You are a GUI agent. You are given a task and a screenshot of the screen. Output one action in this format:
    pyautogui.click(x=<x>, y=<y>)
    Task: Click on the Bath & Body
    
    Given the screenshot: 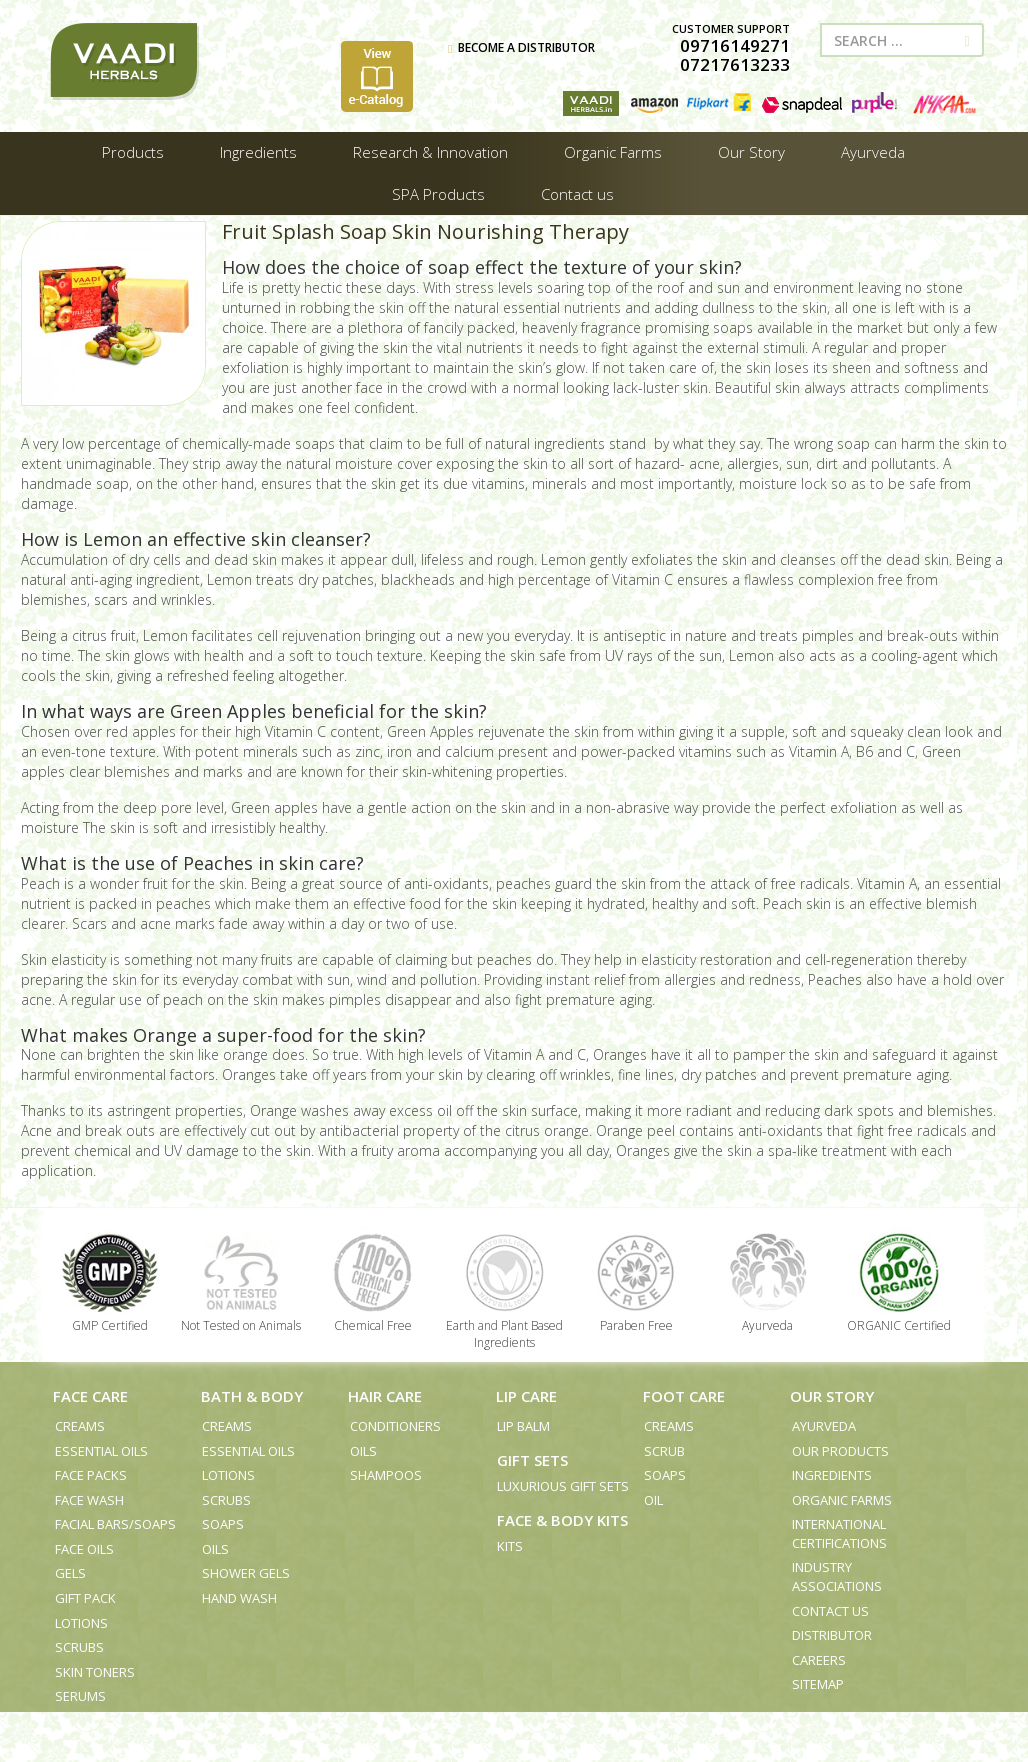 What is the action you would take?
    pyautogui.click(x=252, y=1396)
    